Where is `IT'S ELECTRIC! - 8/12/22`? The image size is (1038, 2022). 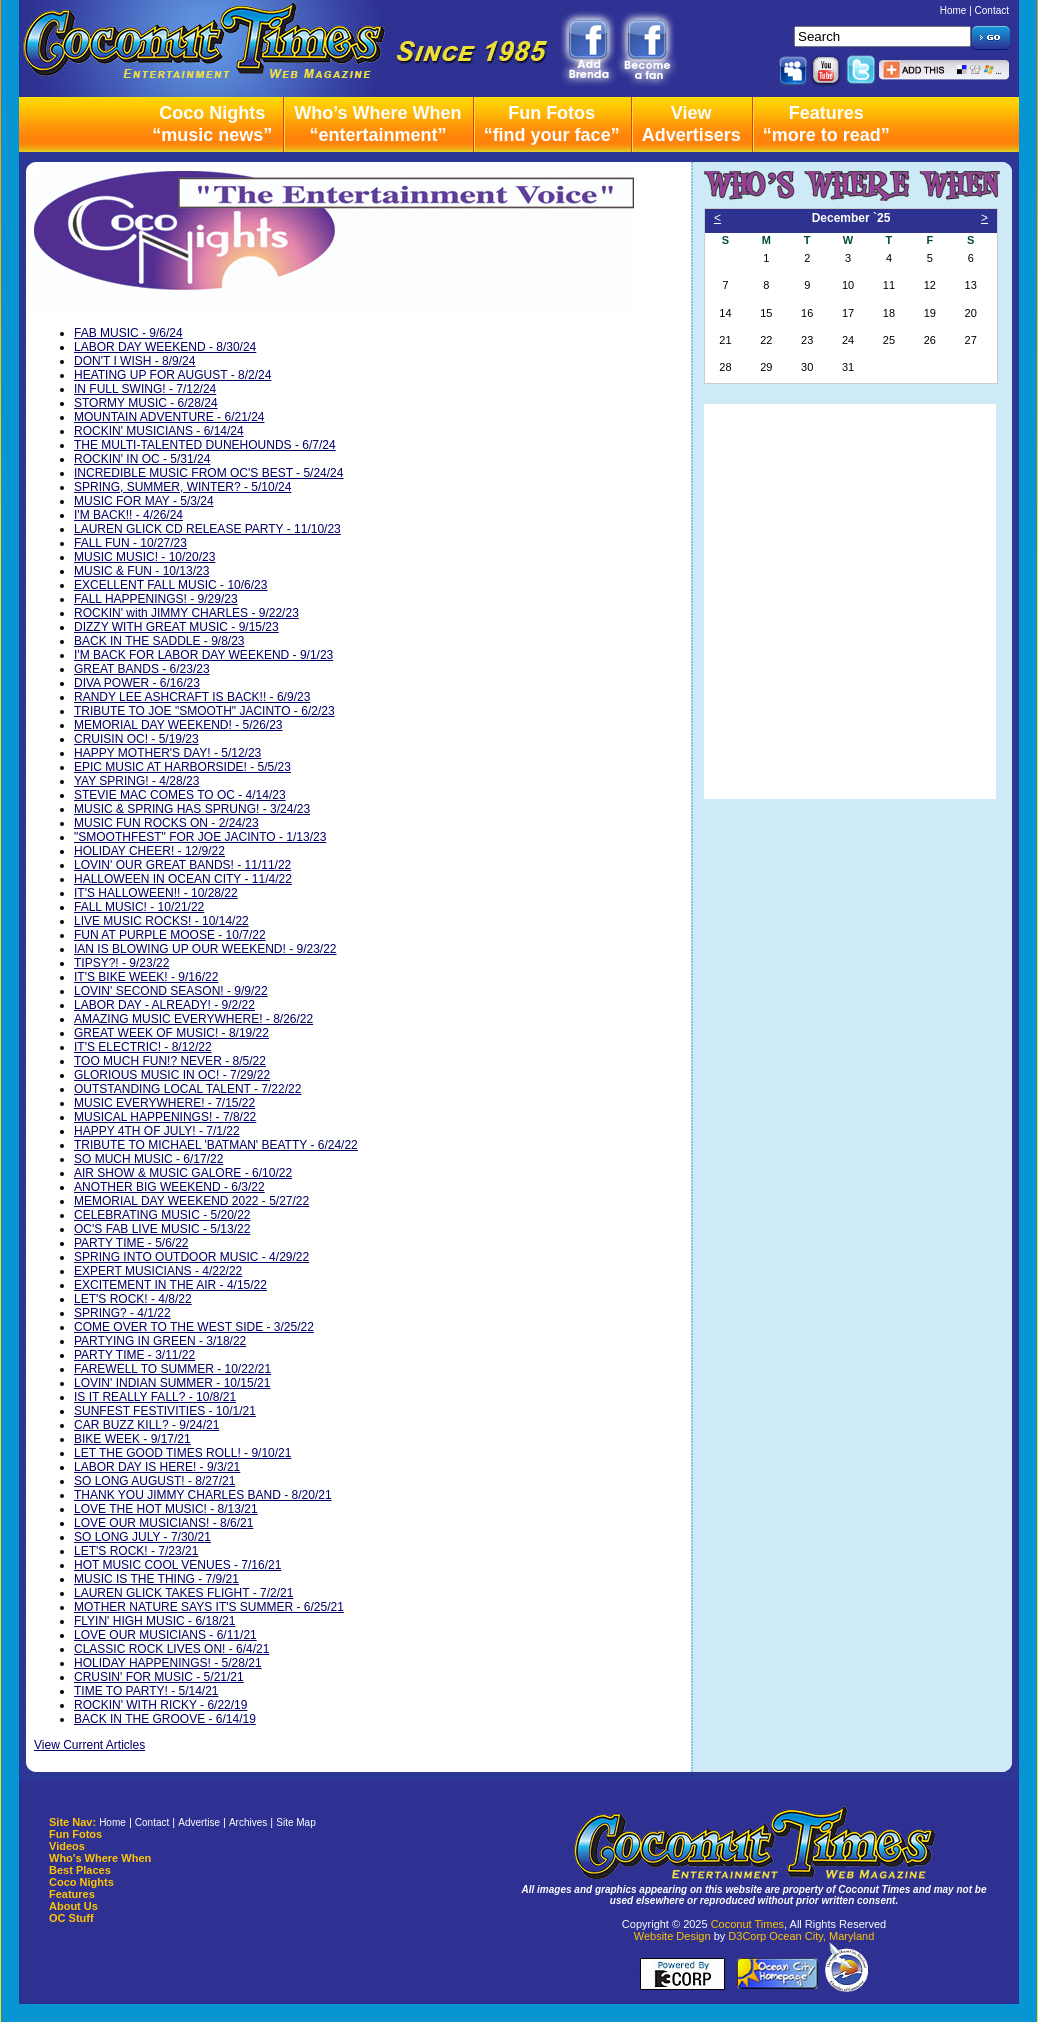 IT'S ELECTRIC! - 8/12/22 is located at coordinates (143, 1047).